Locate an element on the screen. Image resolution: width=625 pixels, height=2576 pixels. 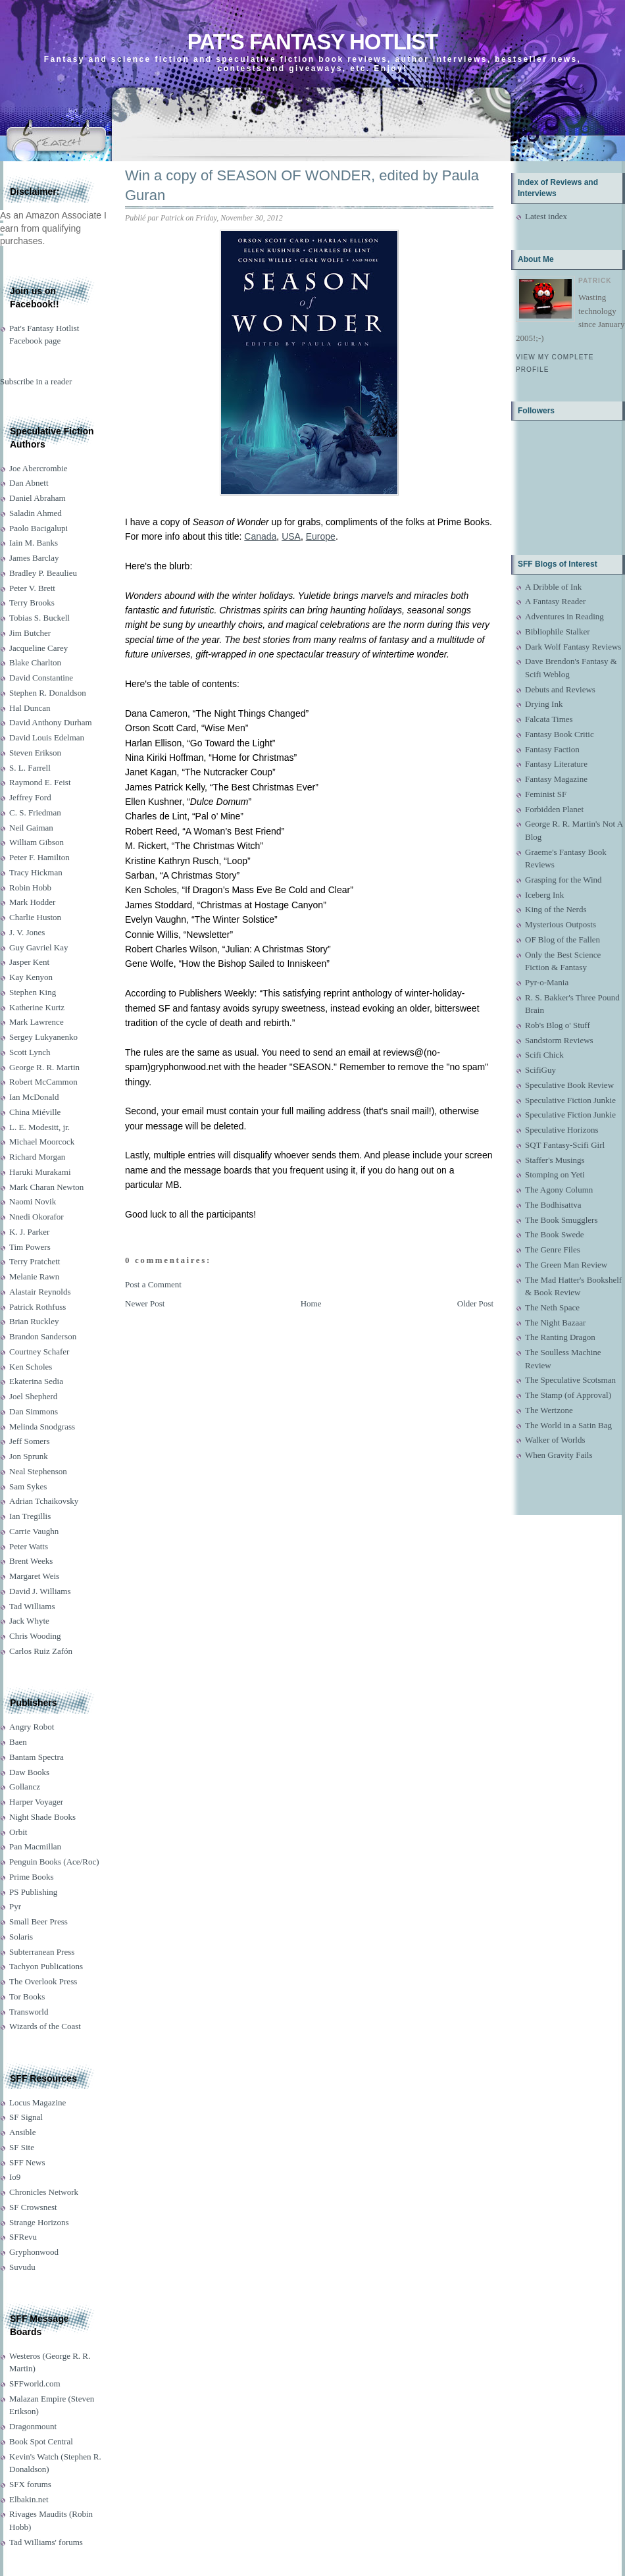
Jack Whyte is located at coordinates (29, 1621).